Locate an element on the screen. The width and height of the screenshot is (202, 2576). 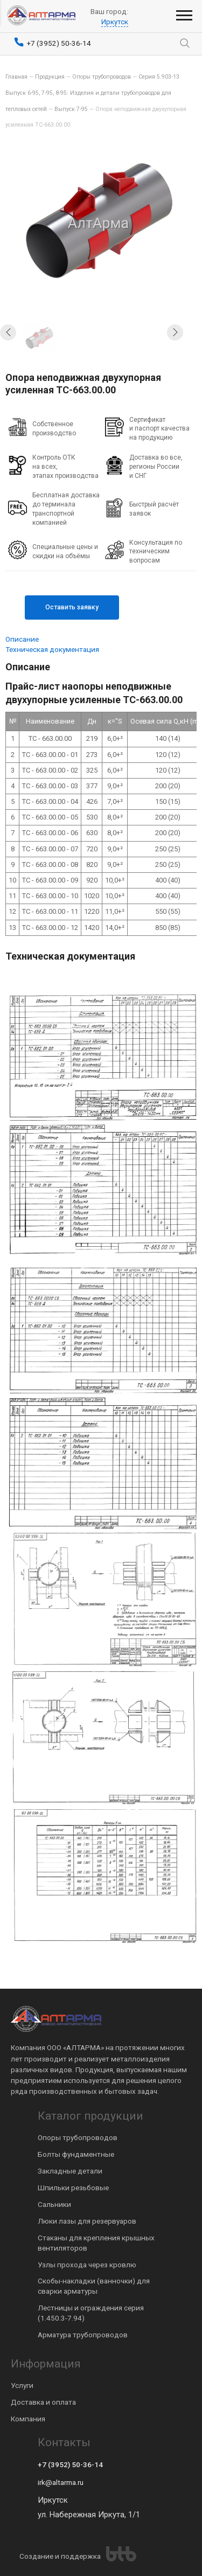
Услуги is located at coordinates (22, 2385).